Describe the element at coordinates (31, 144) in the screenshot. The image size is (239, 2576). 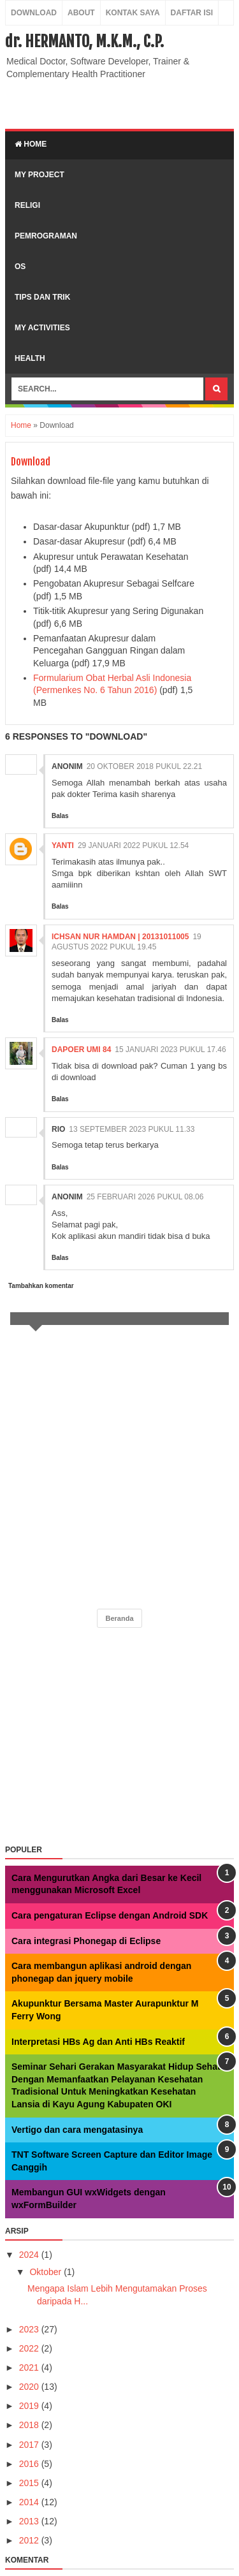
I see `Home` at that location.